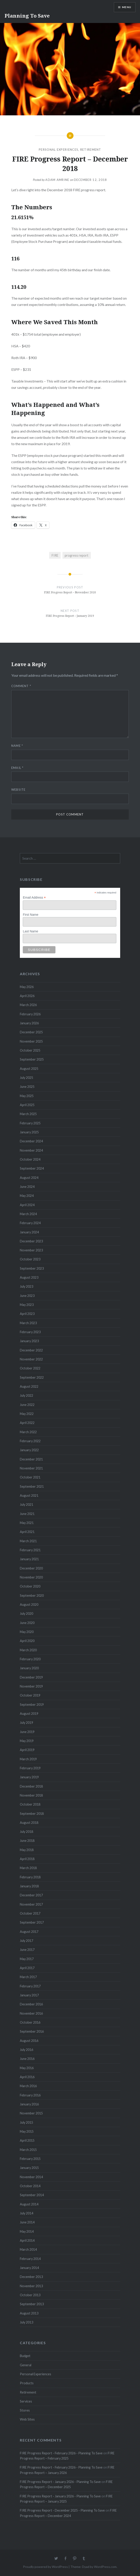  I want to click on May 2026, so click(27, 987).